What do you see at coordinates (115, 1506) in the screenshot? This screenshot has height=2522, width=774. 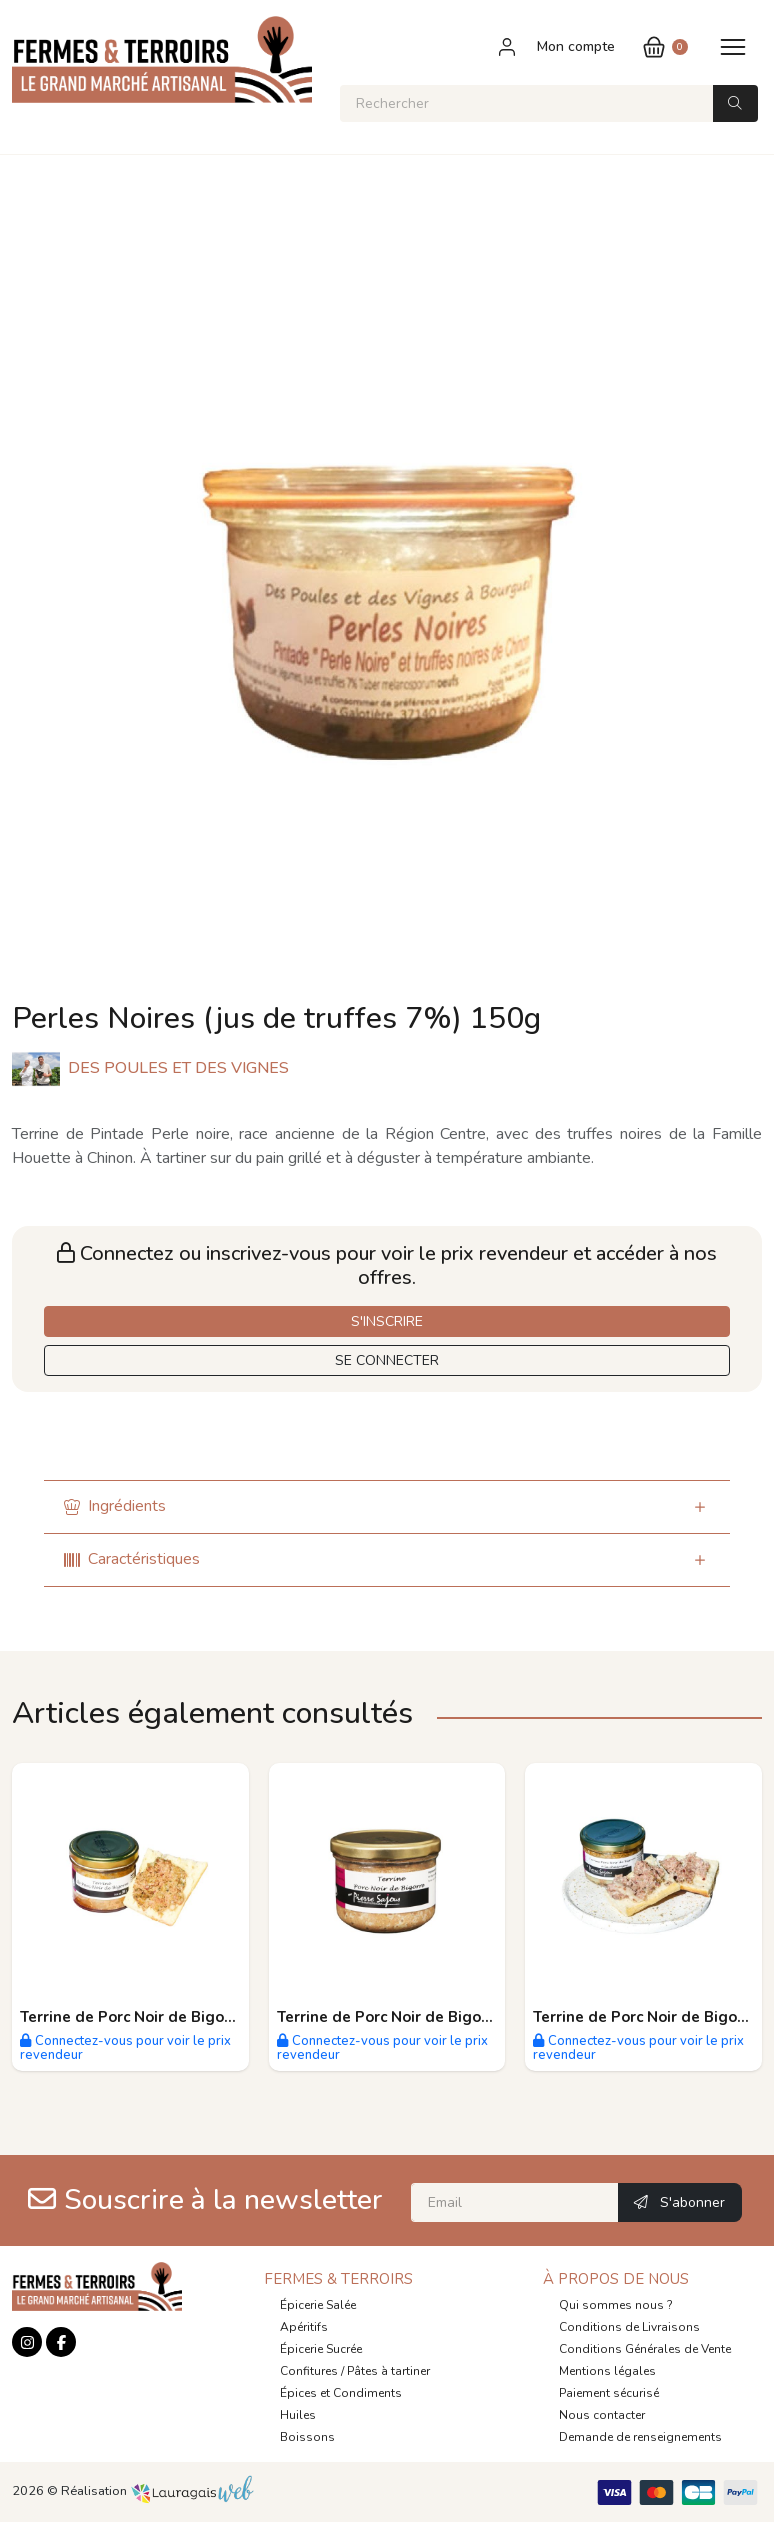 I see `Ingrédients` at bounding box center [115, 1506].